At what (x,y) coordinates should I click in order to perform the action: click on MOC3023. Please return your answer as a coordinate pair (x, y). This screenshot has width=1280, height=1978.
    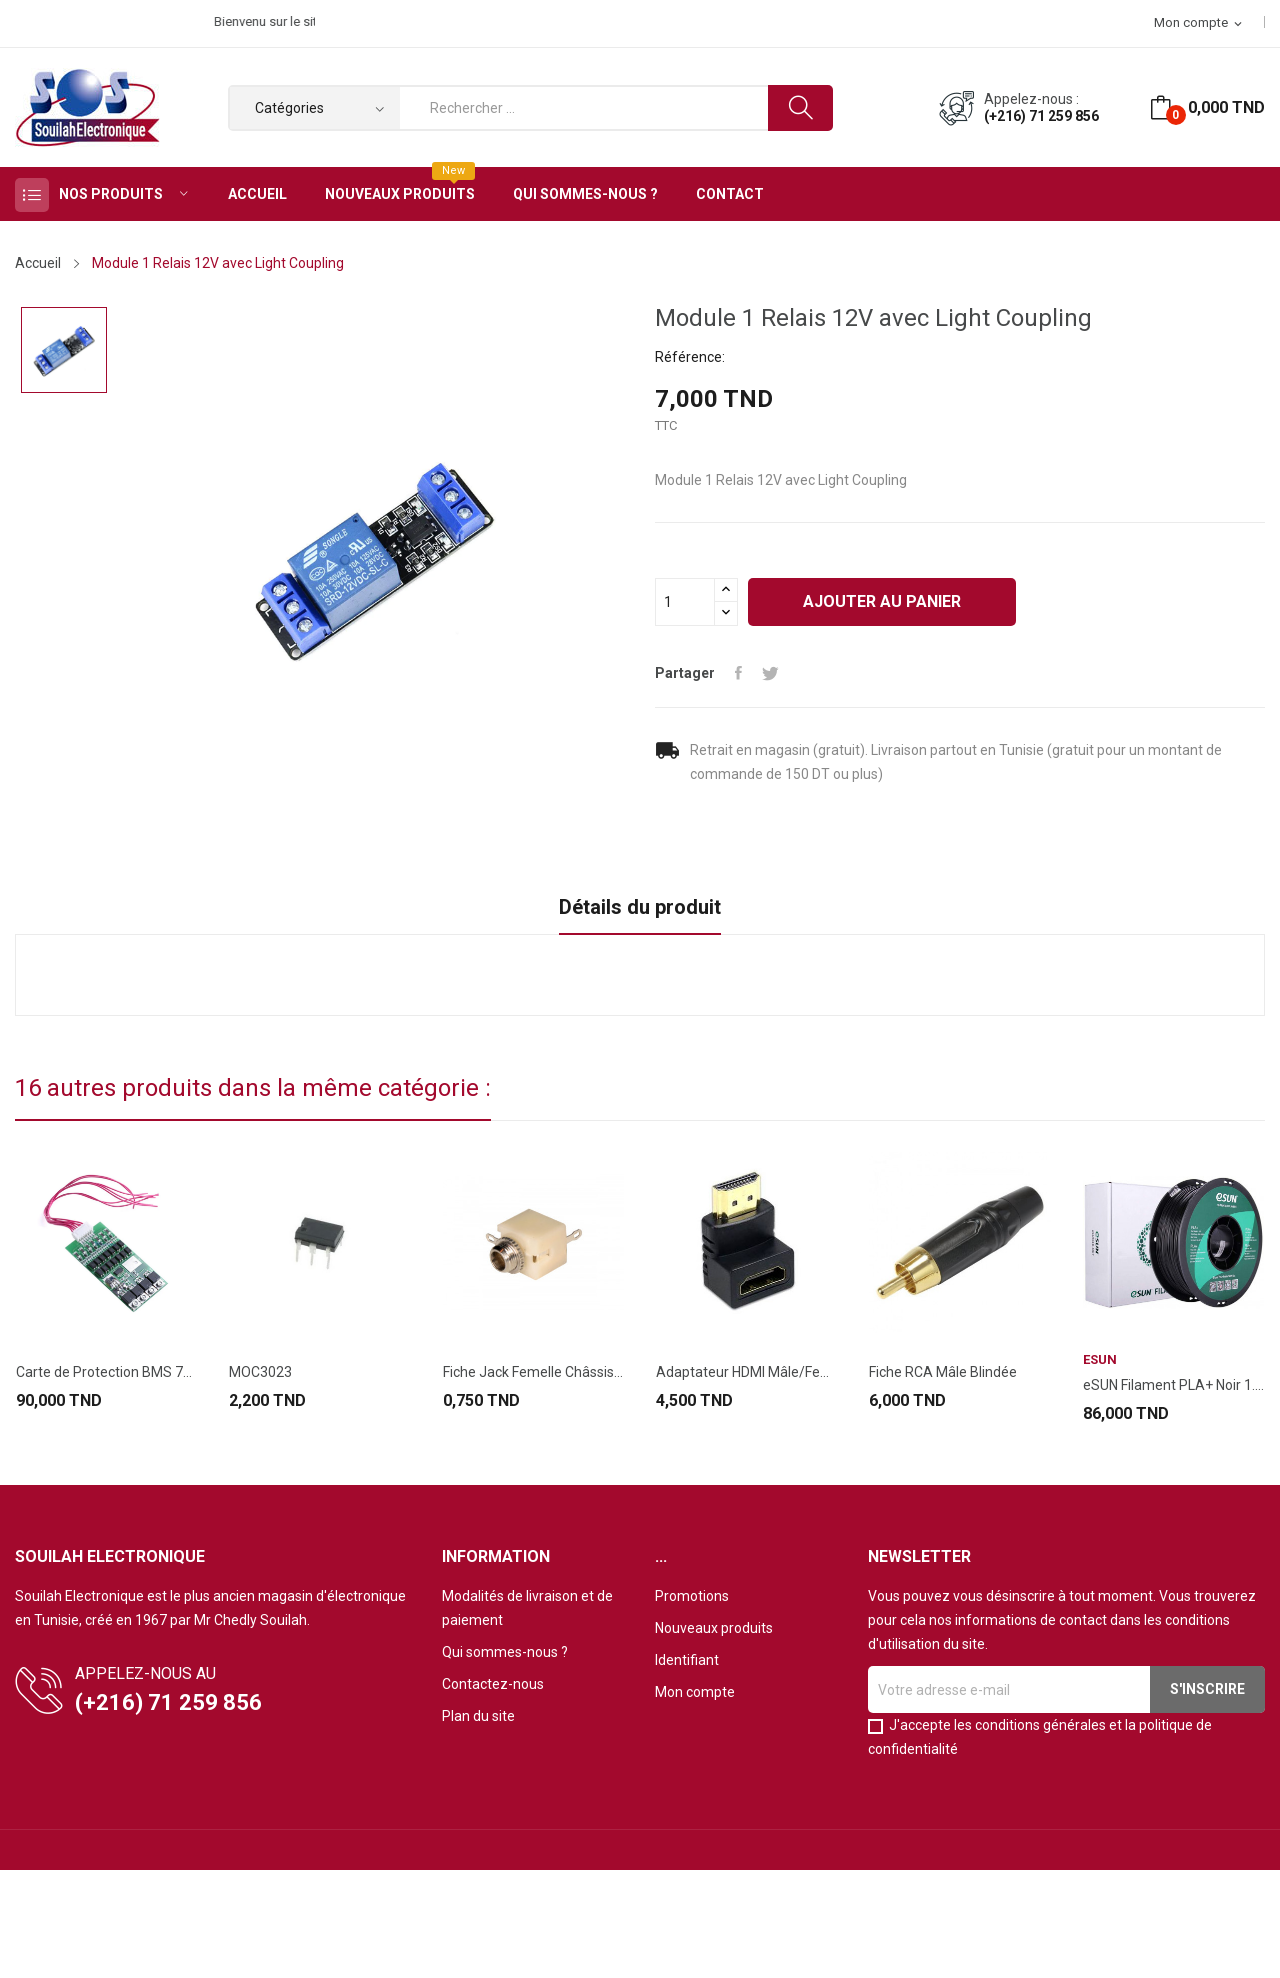
    Looking at the image, I should click on (260, 1372).